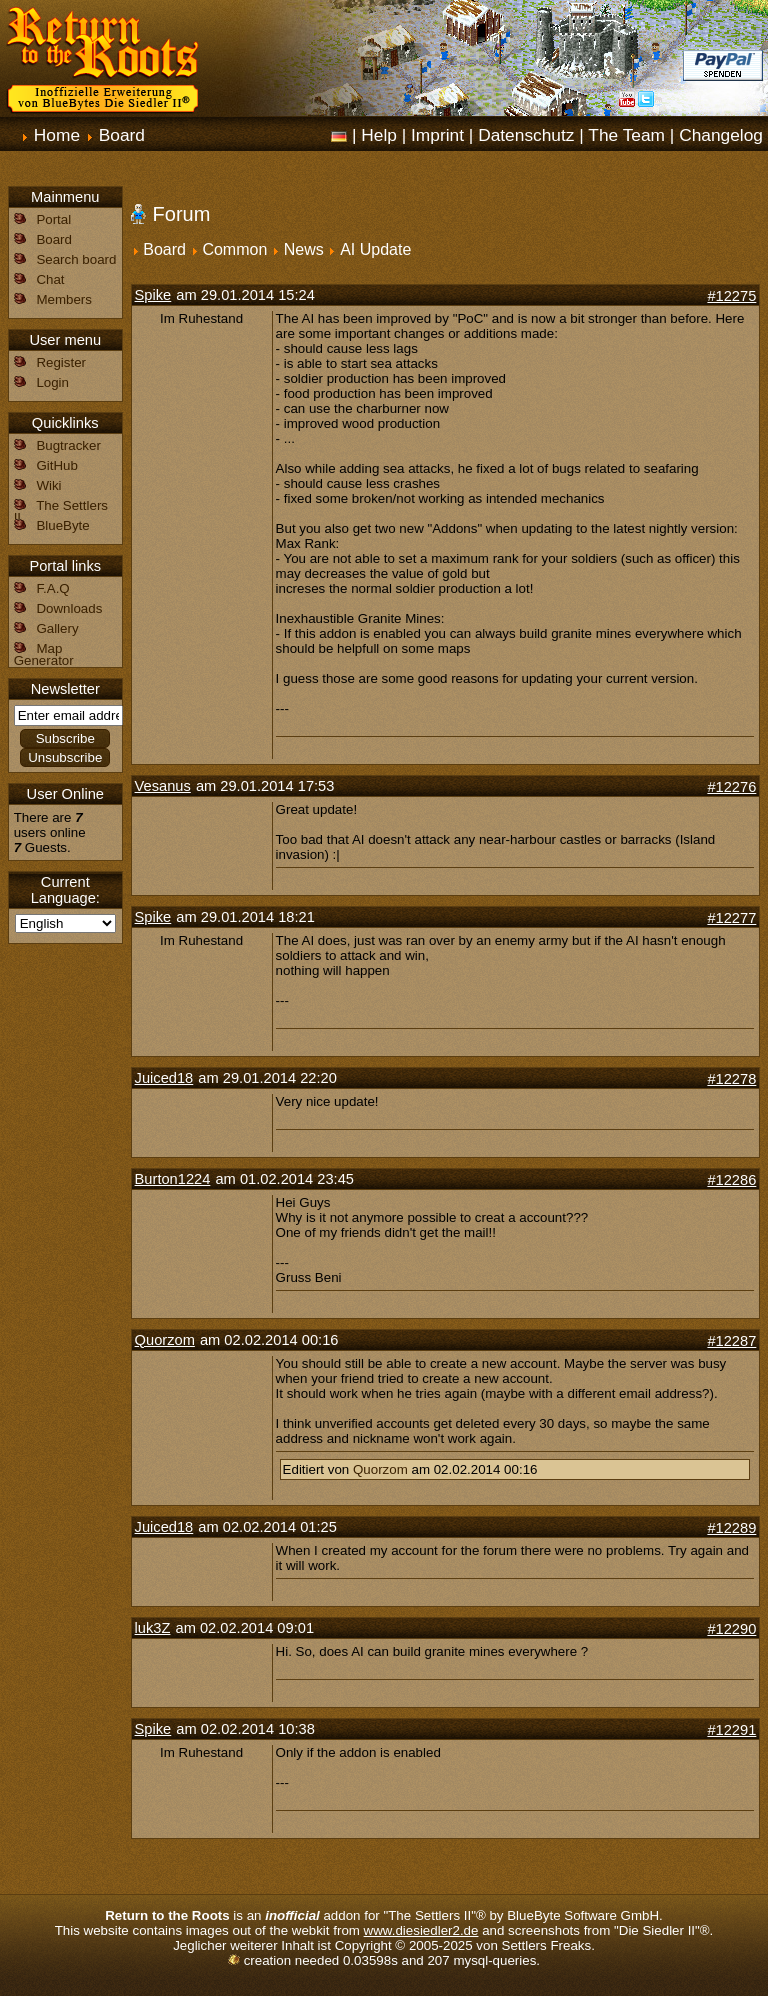 This screenshot has height=1996, width=768. Describe the element at coordinates (153, 295) in the screenshot. I see `Spike` at that location.